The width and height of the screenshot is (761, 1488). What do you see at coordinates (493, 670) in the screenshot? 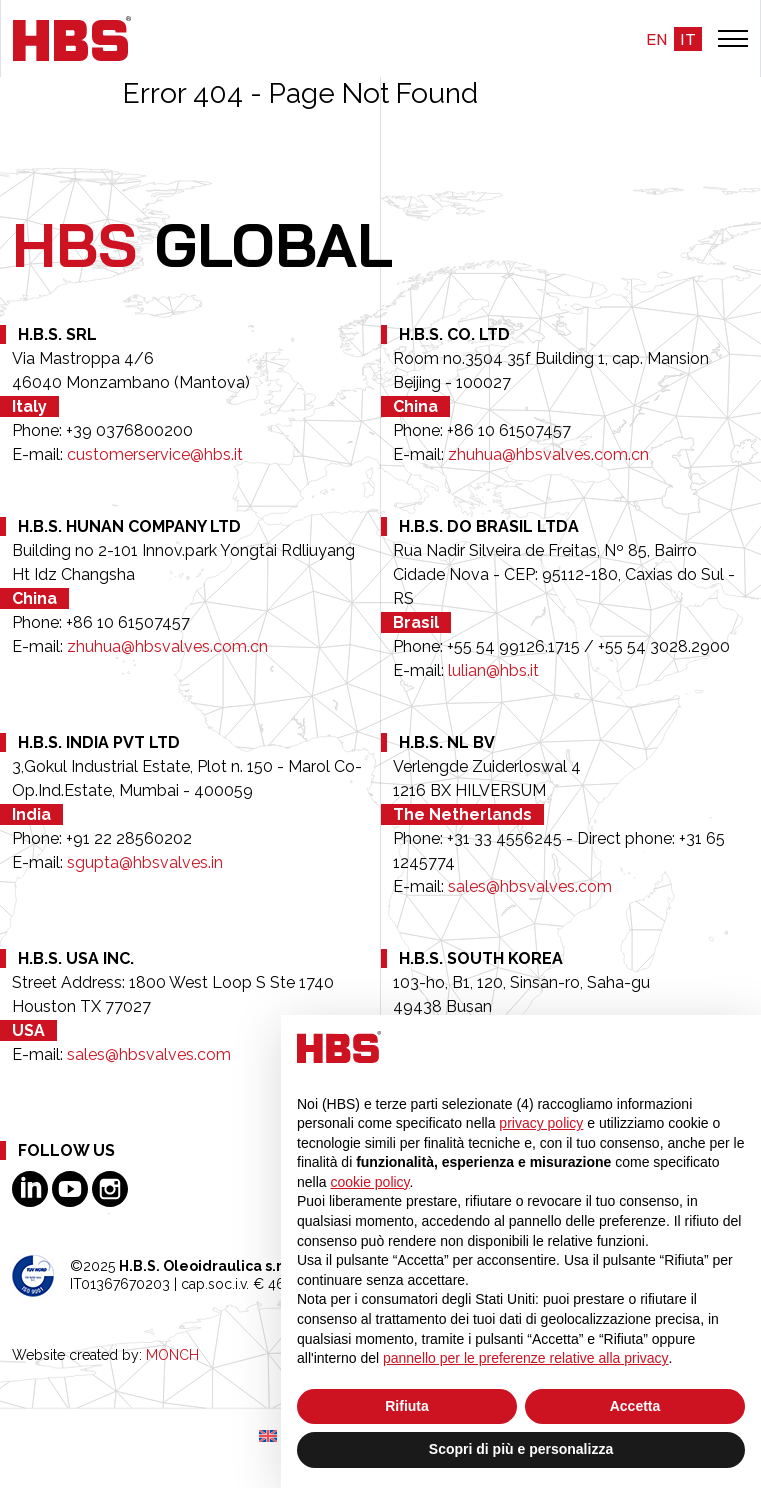
I see `lulian@hbs.it` at bounding box center [493, 670].